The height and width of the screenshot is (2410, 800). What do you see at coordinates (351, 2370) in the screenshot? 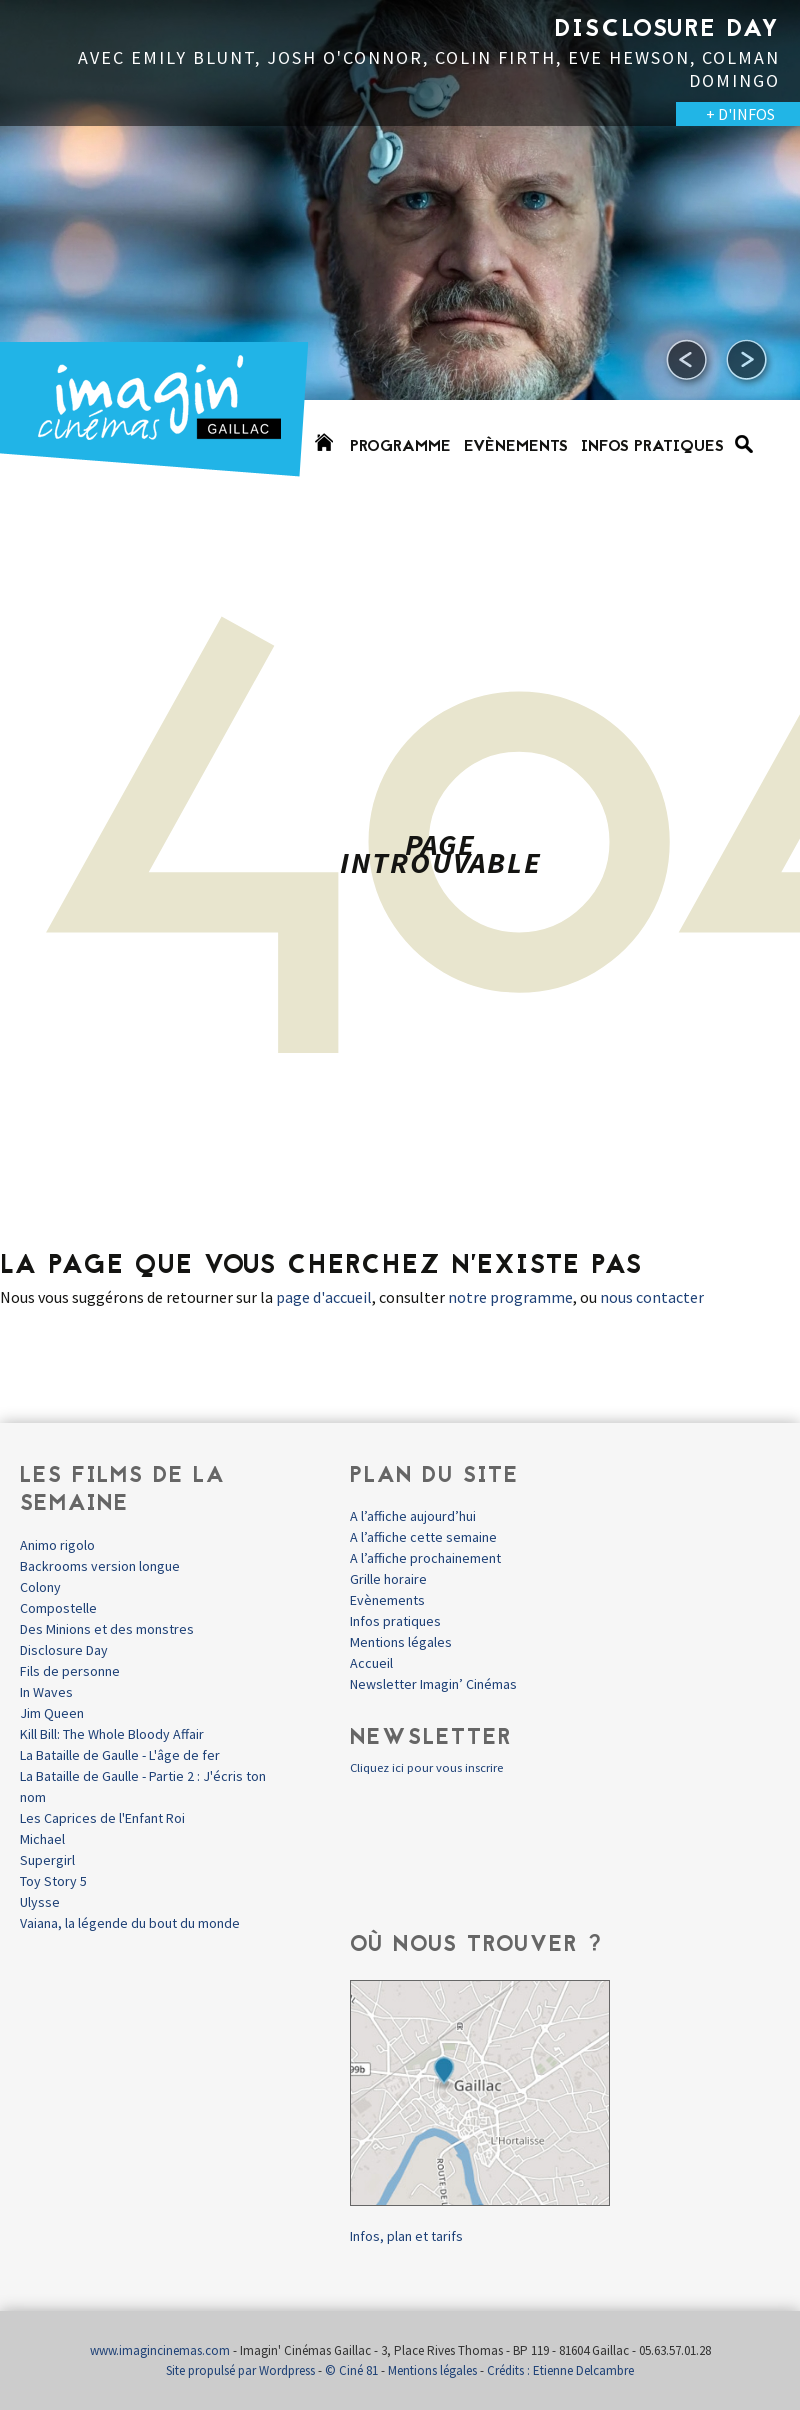
I see `© Ciné 81` at bounding box center [351, 2370].